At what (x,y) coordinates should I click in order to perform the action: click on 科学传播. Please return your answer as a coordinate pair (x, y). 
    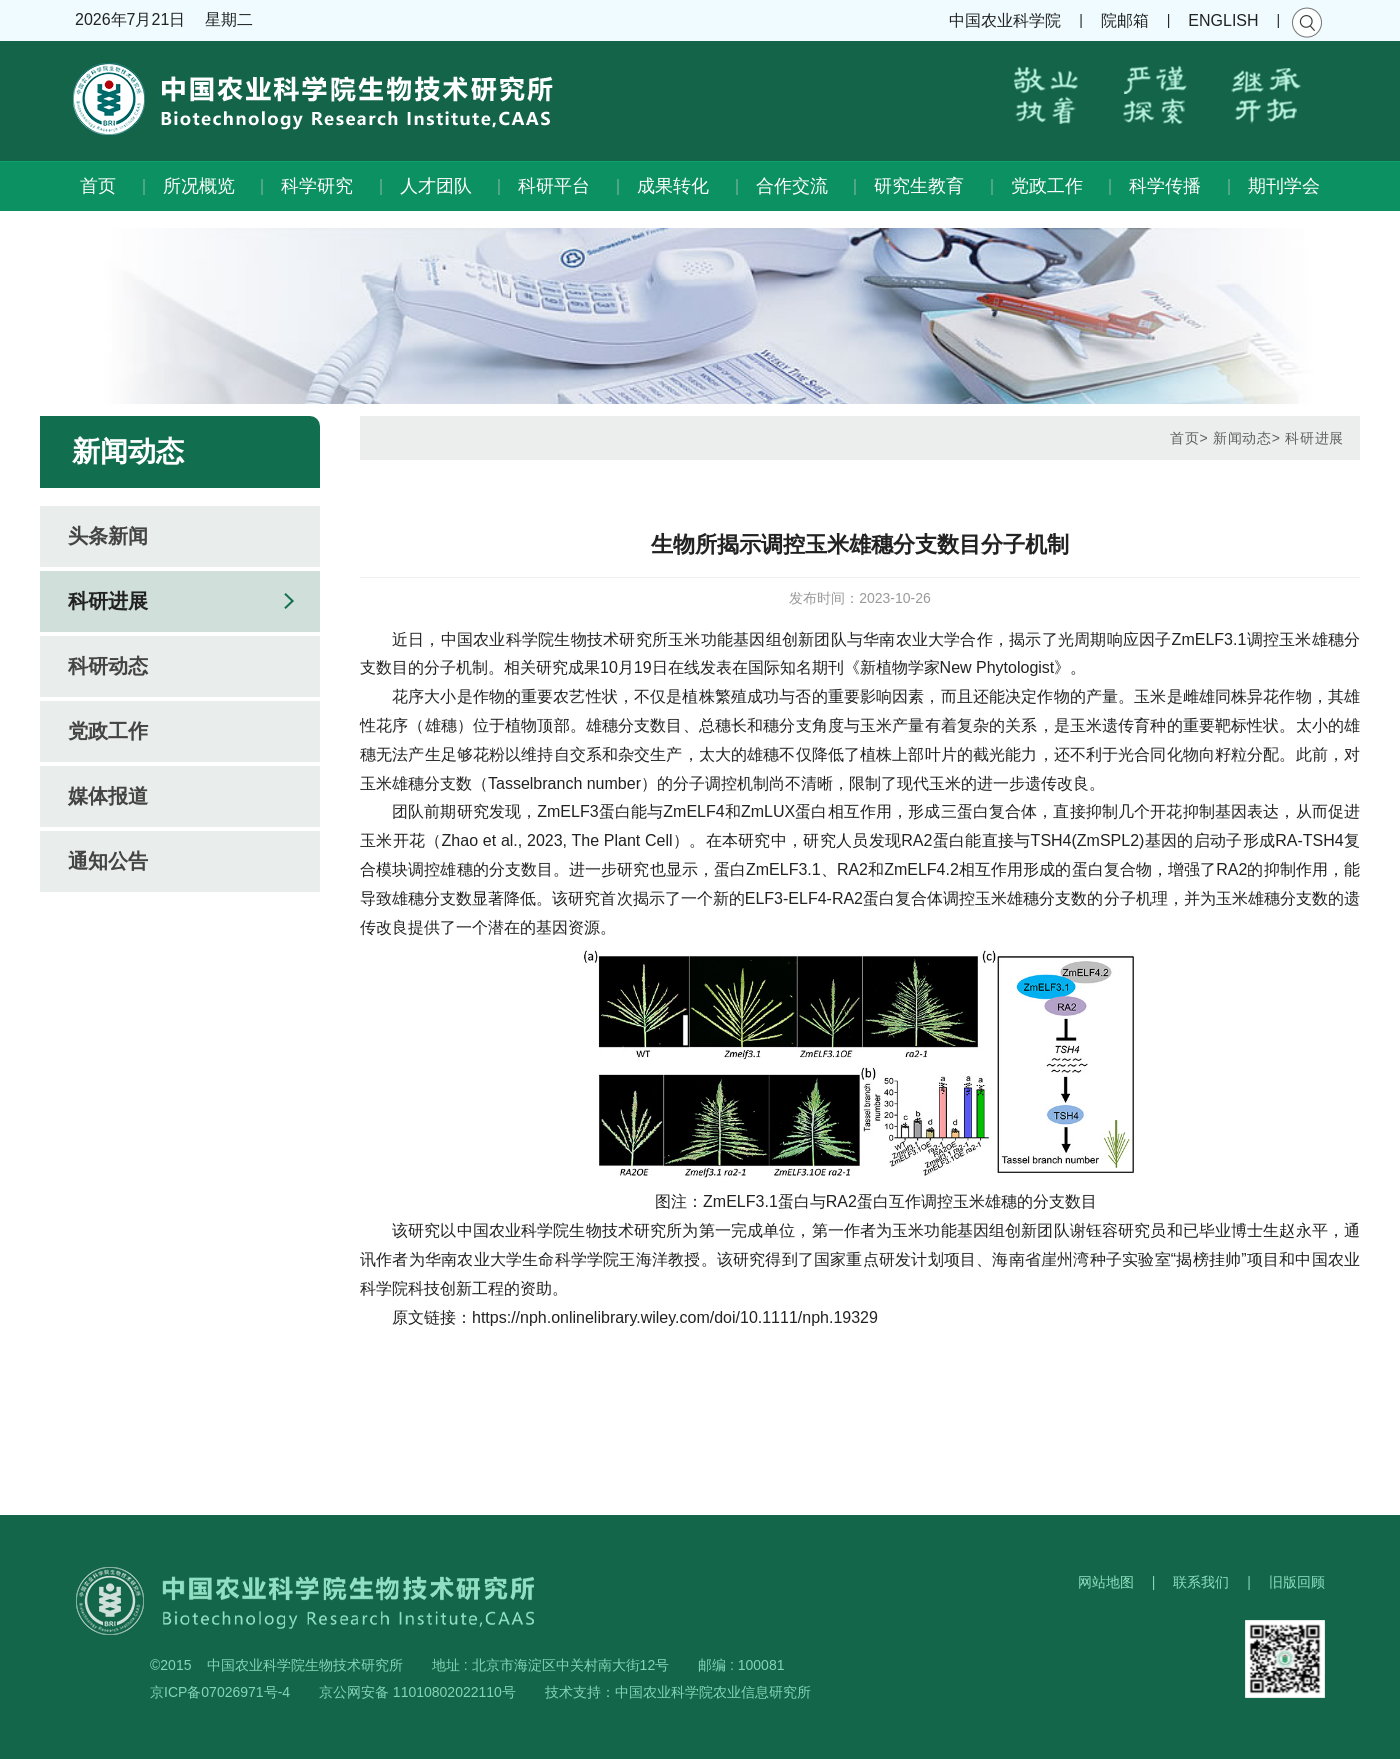
    Looking at the image, I should click on (1165, 186).